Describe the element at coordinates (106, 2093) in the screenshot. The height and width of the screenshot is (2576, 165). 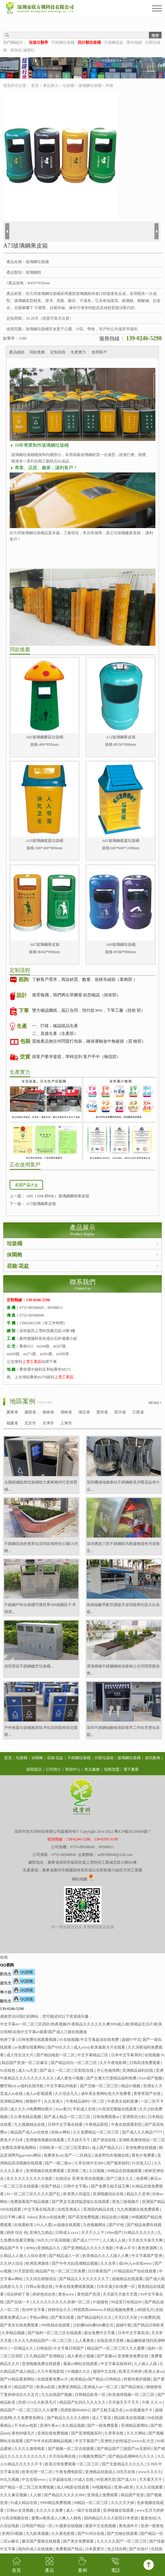
I see `成年美女黄网站色大片免费看` at that location.